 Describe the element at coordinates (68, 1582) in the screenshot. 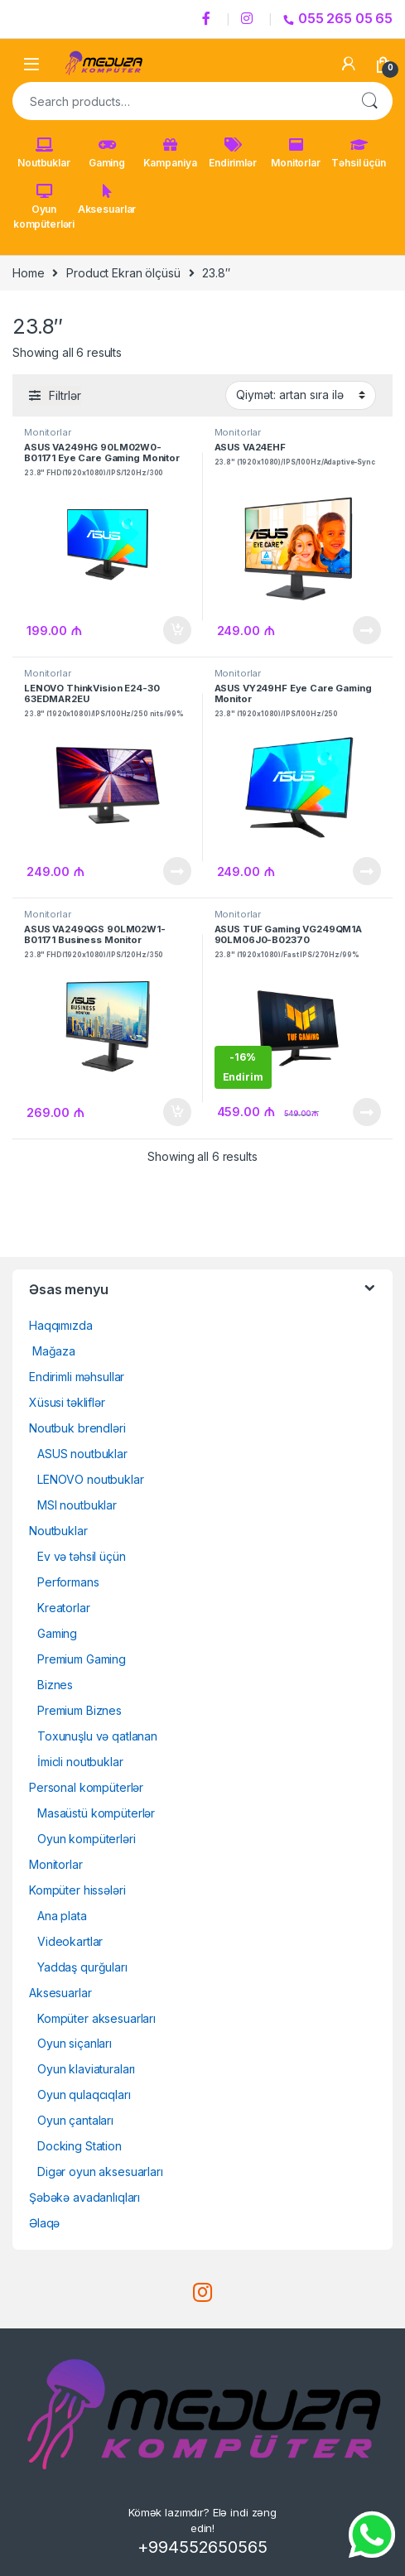

I see `Performans` at that location.